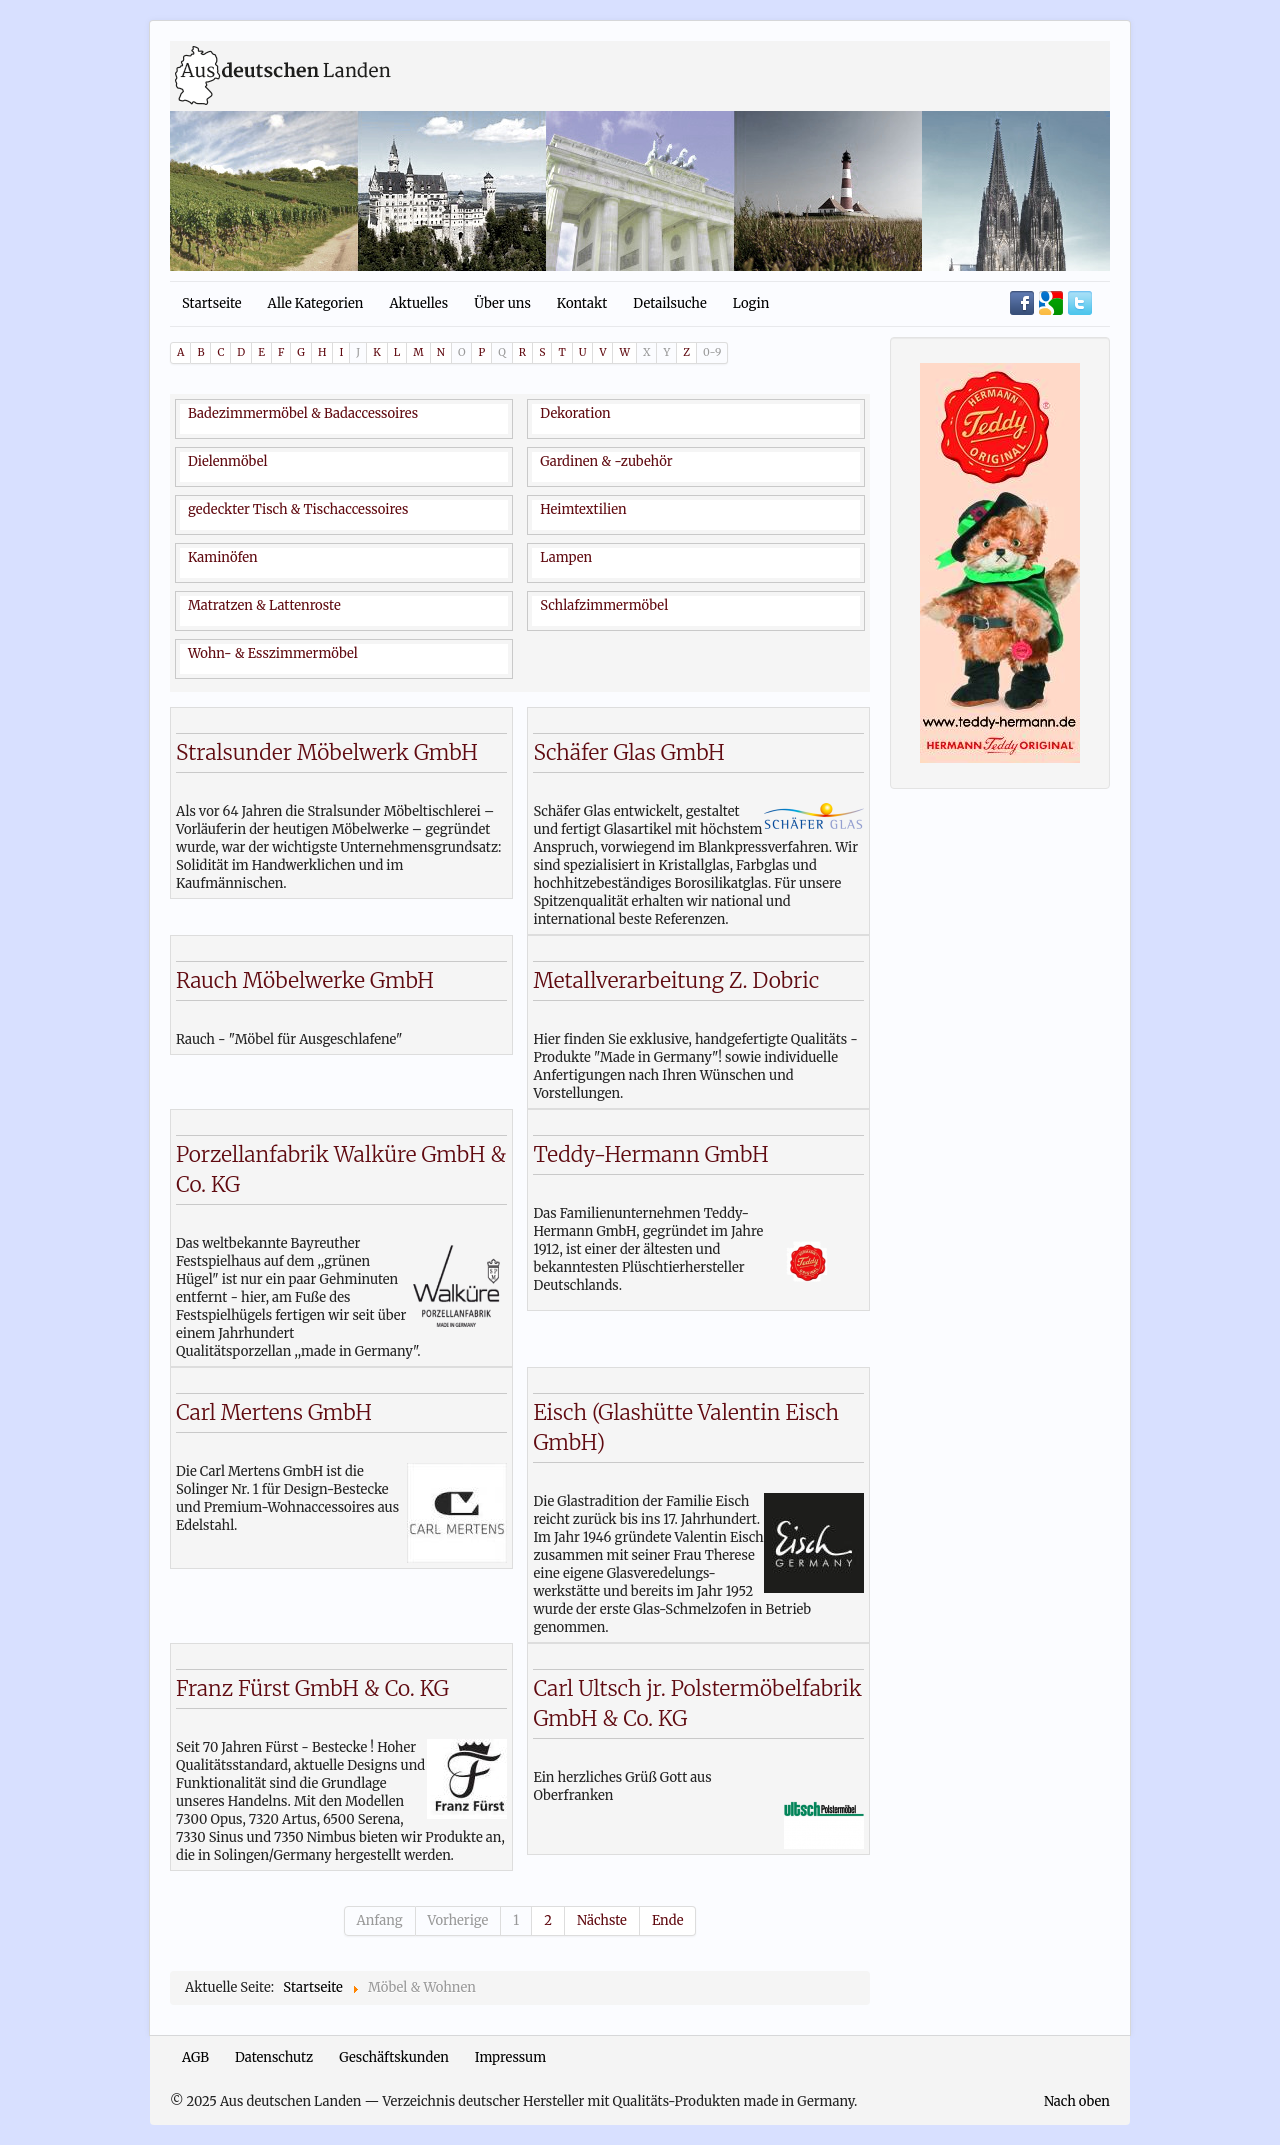  Describe the element at coordinates (223, 557) in the screenshot. I see `Kaminöfen` at that location.